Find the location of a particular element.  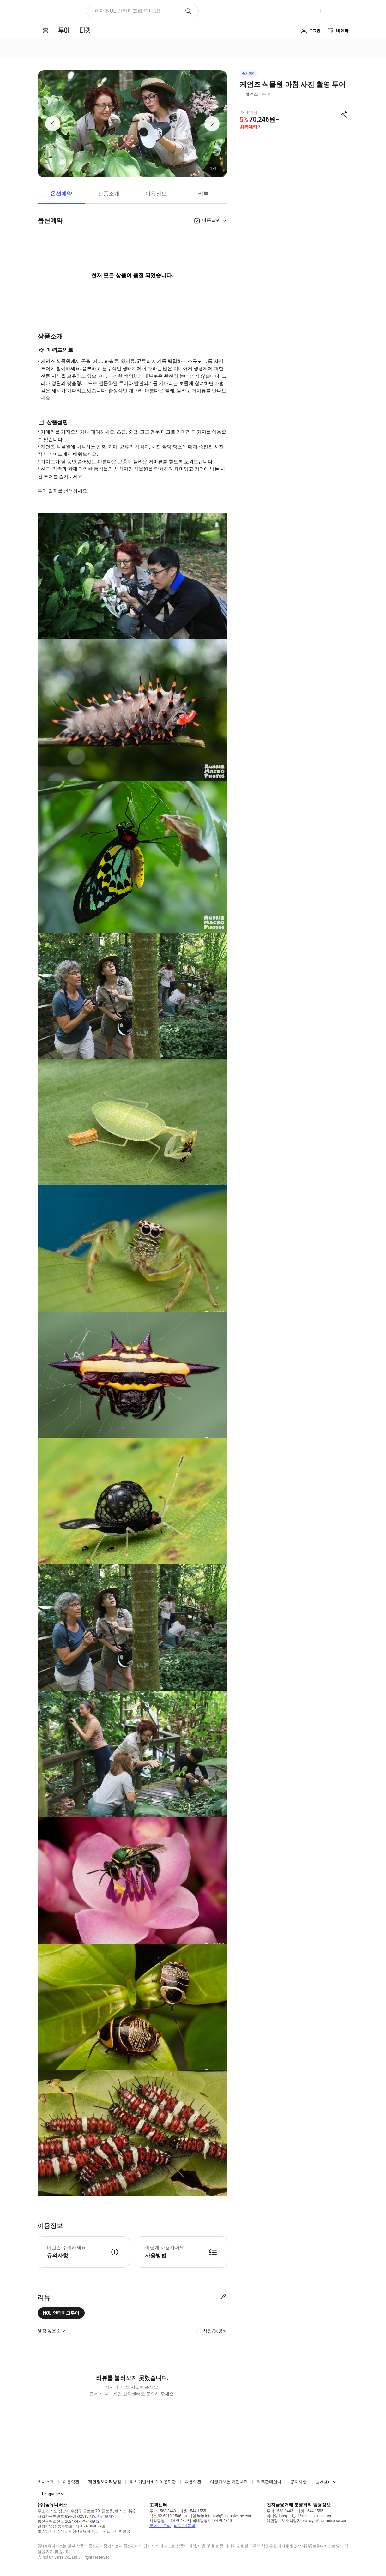

여행약관 is located at coordinates (193, 2481).